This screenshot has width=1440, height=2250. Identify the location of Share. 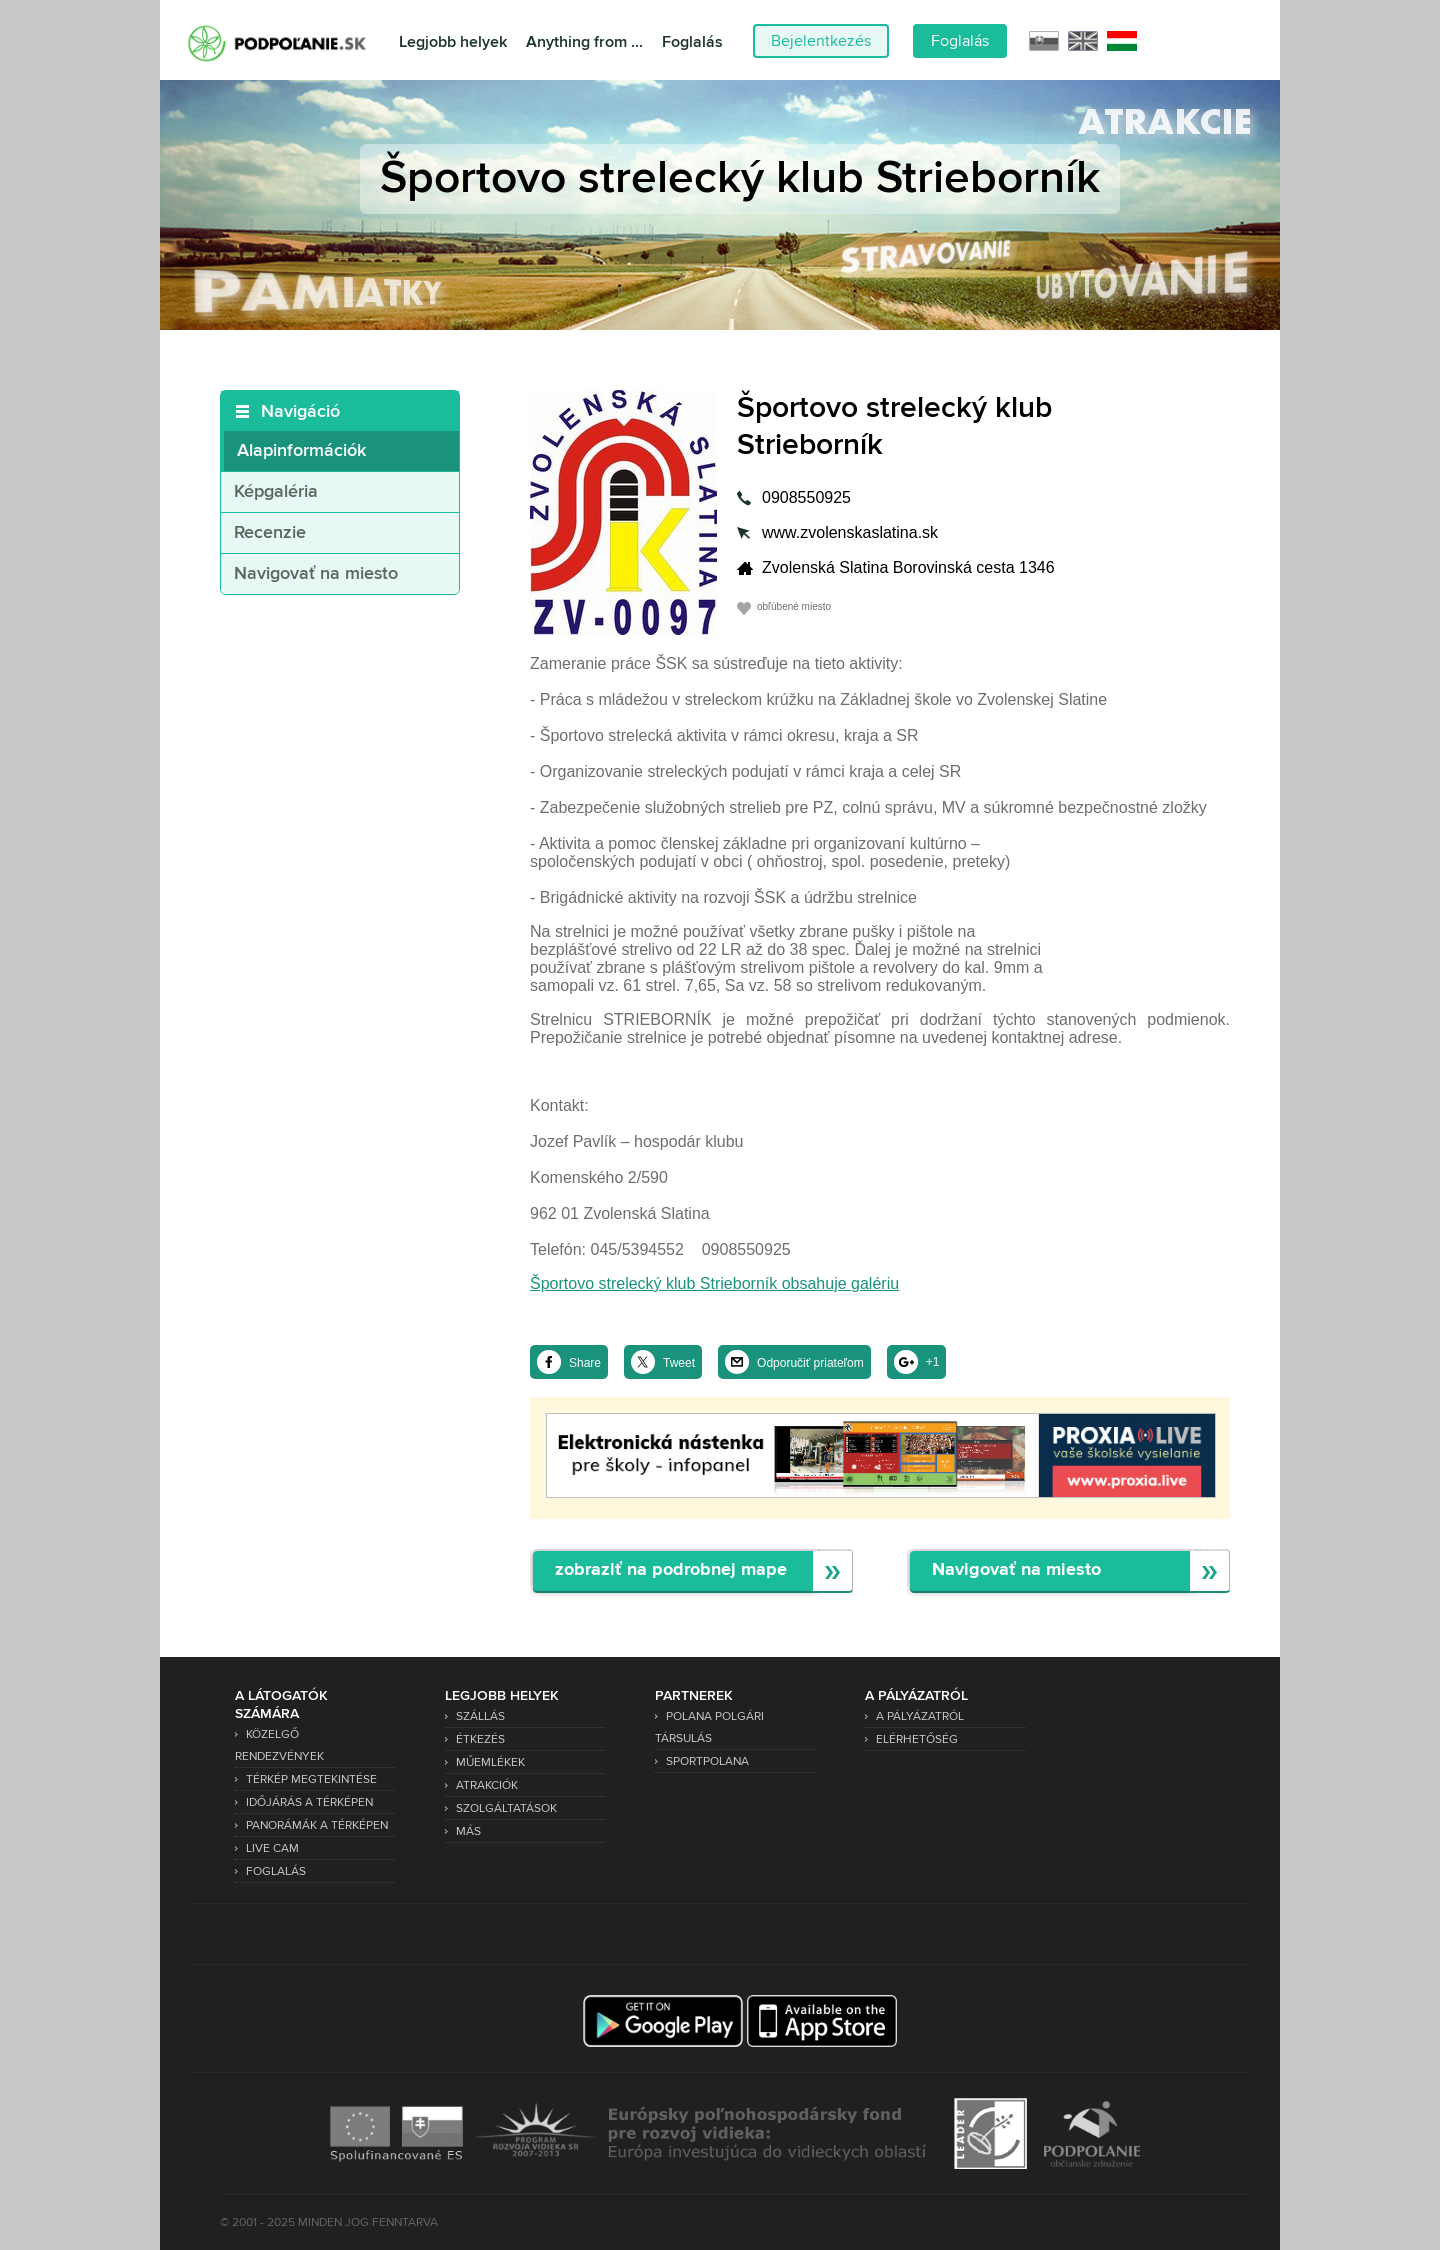
(585, 1363).